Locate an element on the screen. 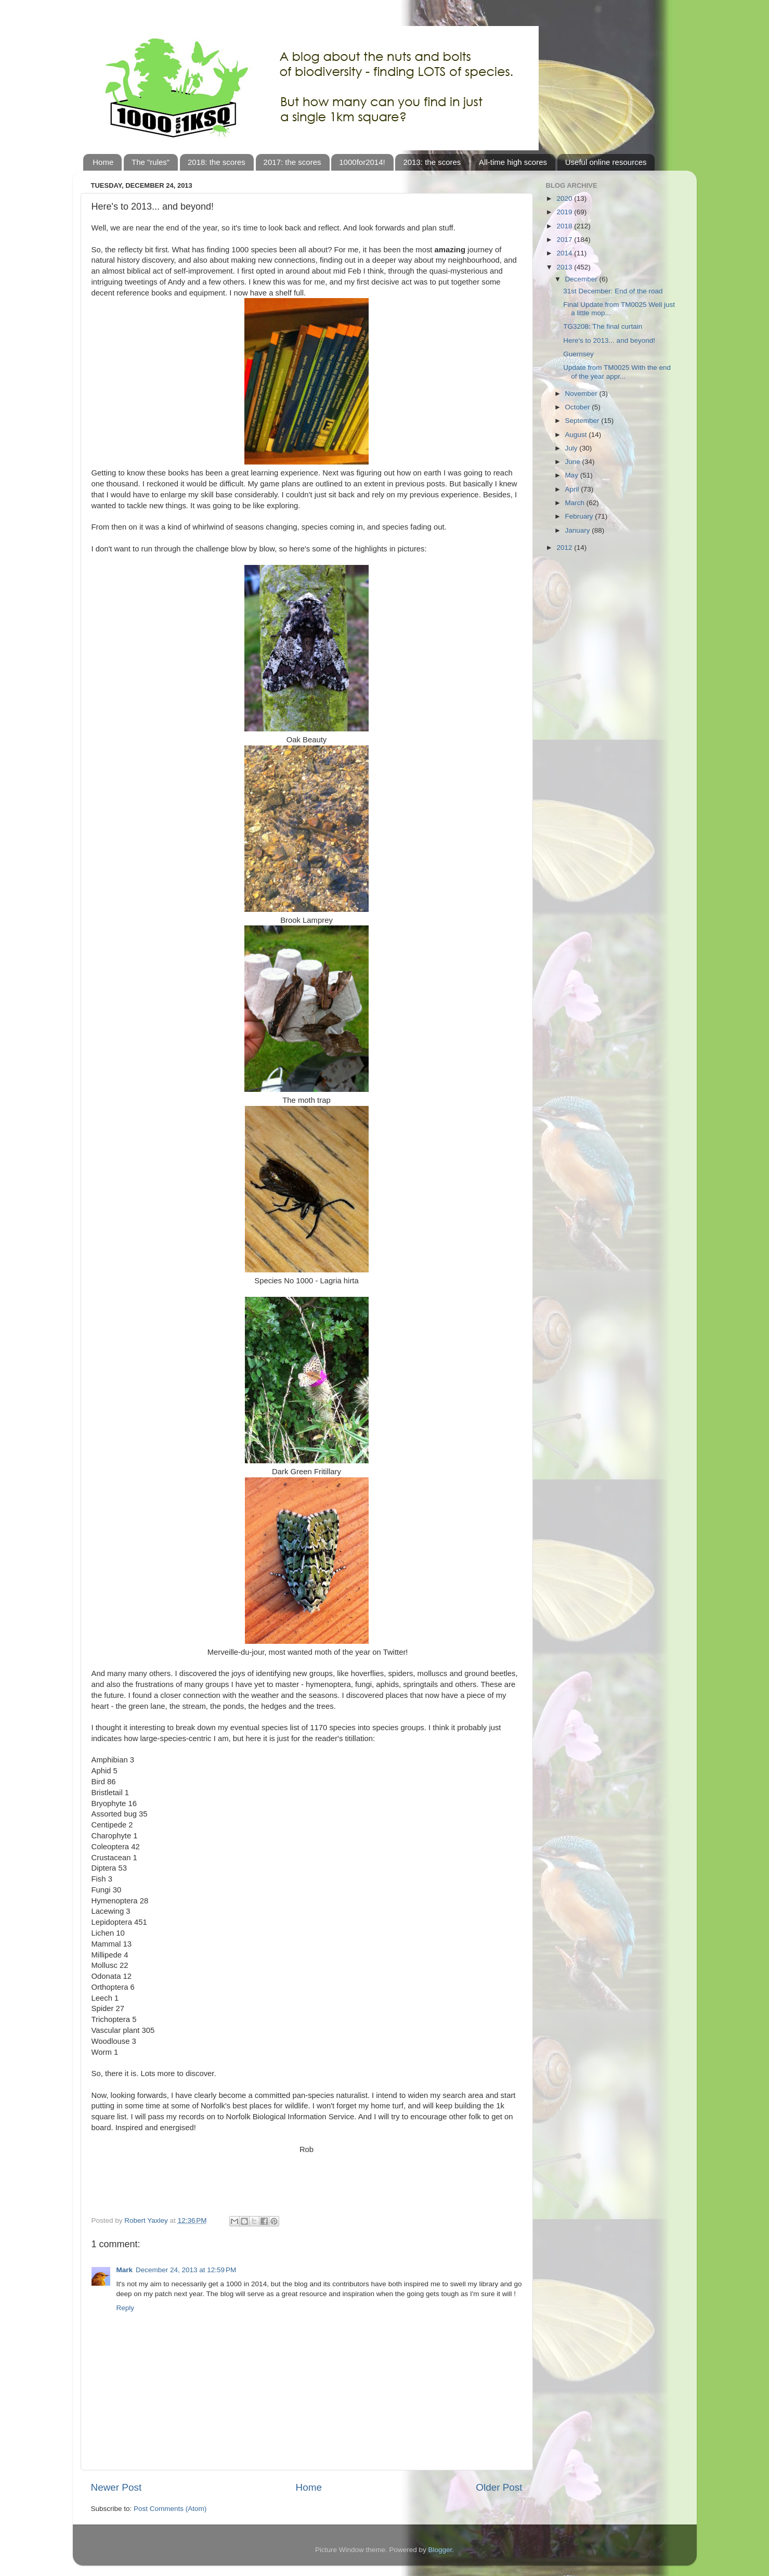 The height and width of the screenshot is (2576, 769). 2017: the scores is located at coordinates (292, 162).